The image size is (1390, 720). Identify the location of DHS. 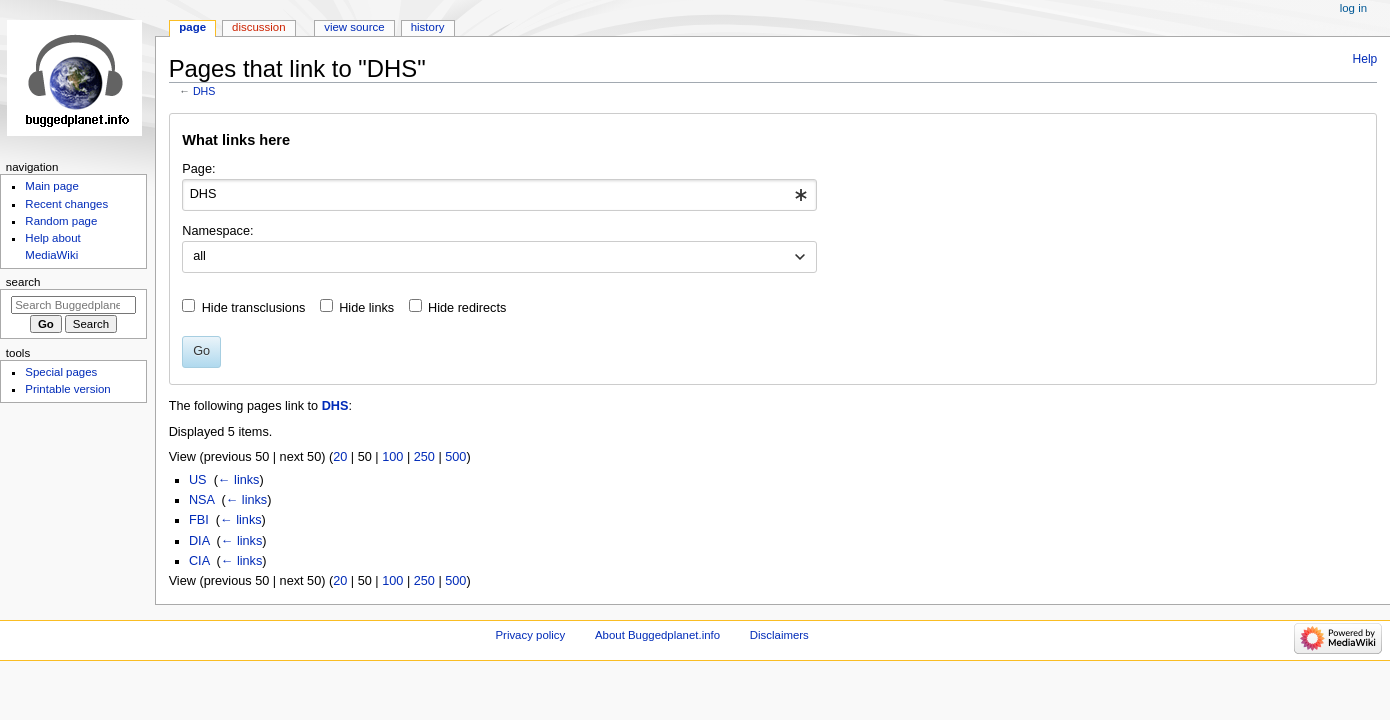
(204, 91).